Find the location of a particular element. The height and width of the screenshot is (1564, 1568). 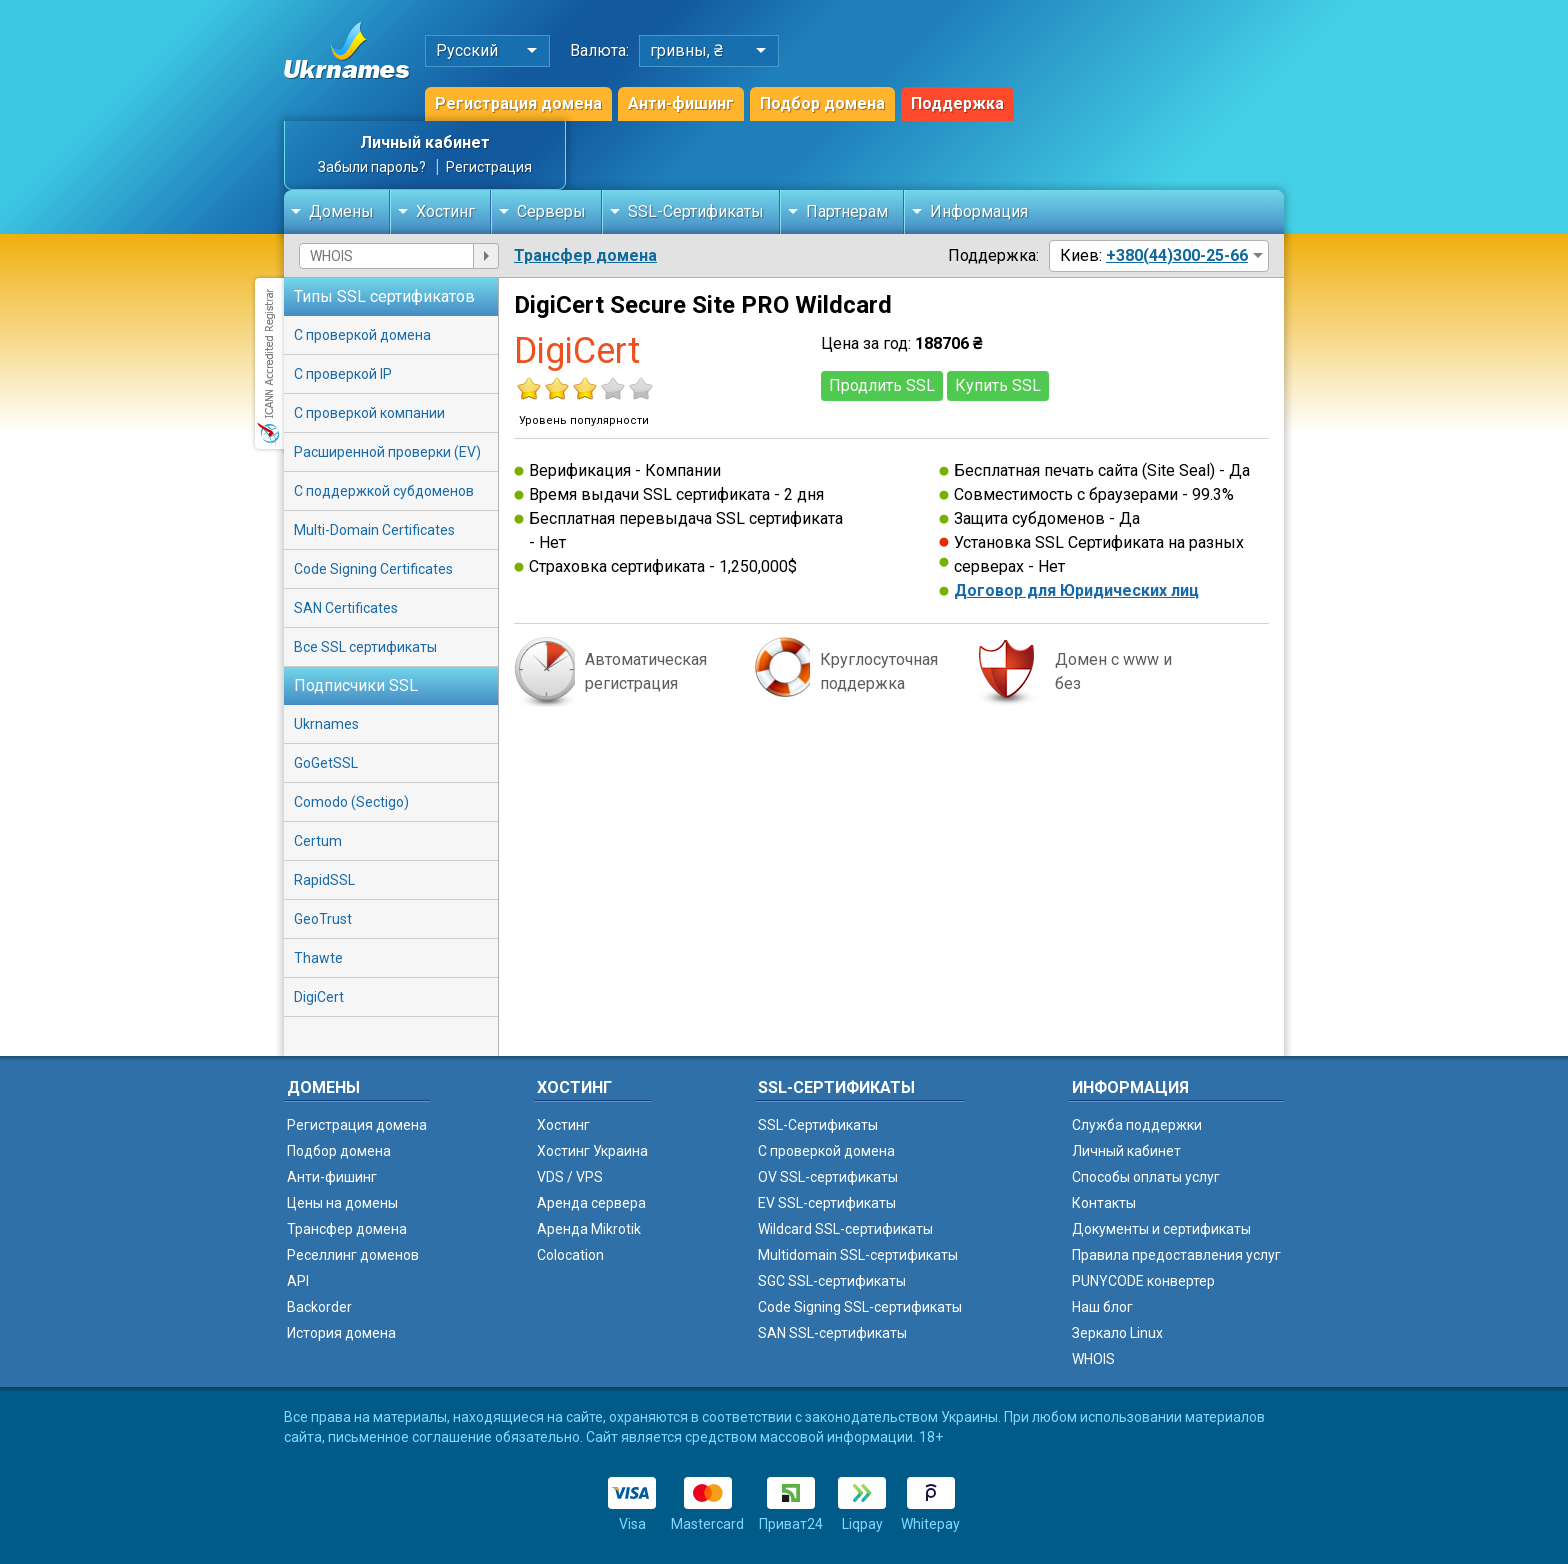

VDS / VPS is located at coordinates (570, 1177).